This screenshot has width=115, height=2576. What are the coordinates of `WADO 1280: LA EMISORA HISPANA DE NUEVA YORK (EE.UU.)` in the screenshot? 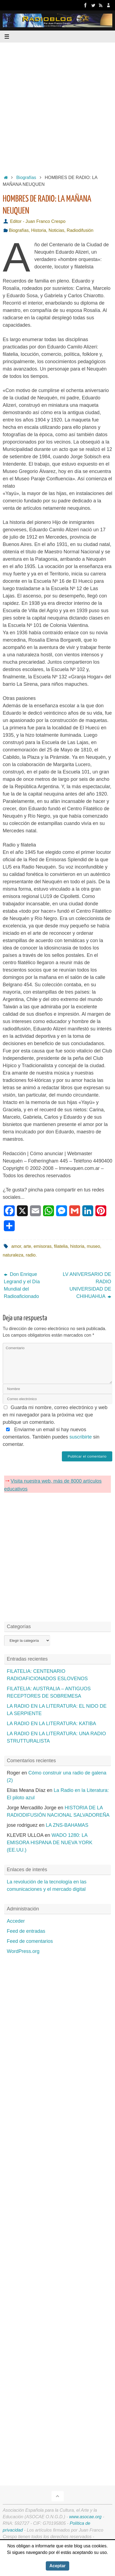 It's located at (49, 1842).